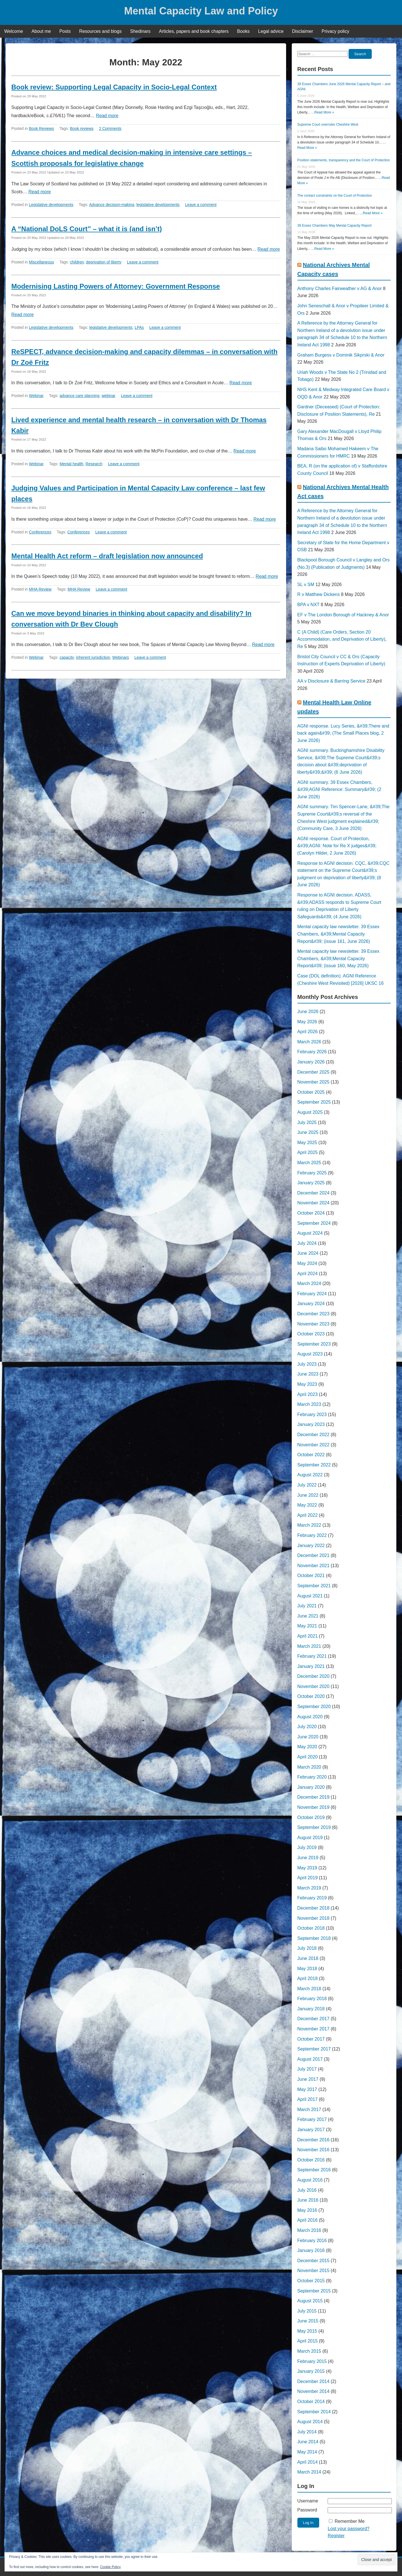 Image resolution: width=402 pixels, height=2576 pixels. What do you see at coordinates (307, 2210) in the screenshot?
I see `May 2016` at bounding box center [307, 2210].